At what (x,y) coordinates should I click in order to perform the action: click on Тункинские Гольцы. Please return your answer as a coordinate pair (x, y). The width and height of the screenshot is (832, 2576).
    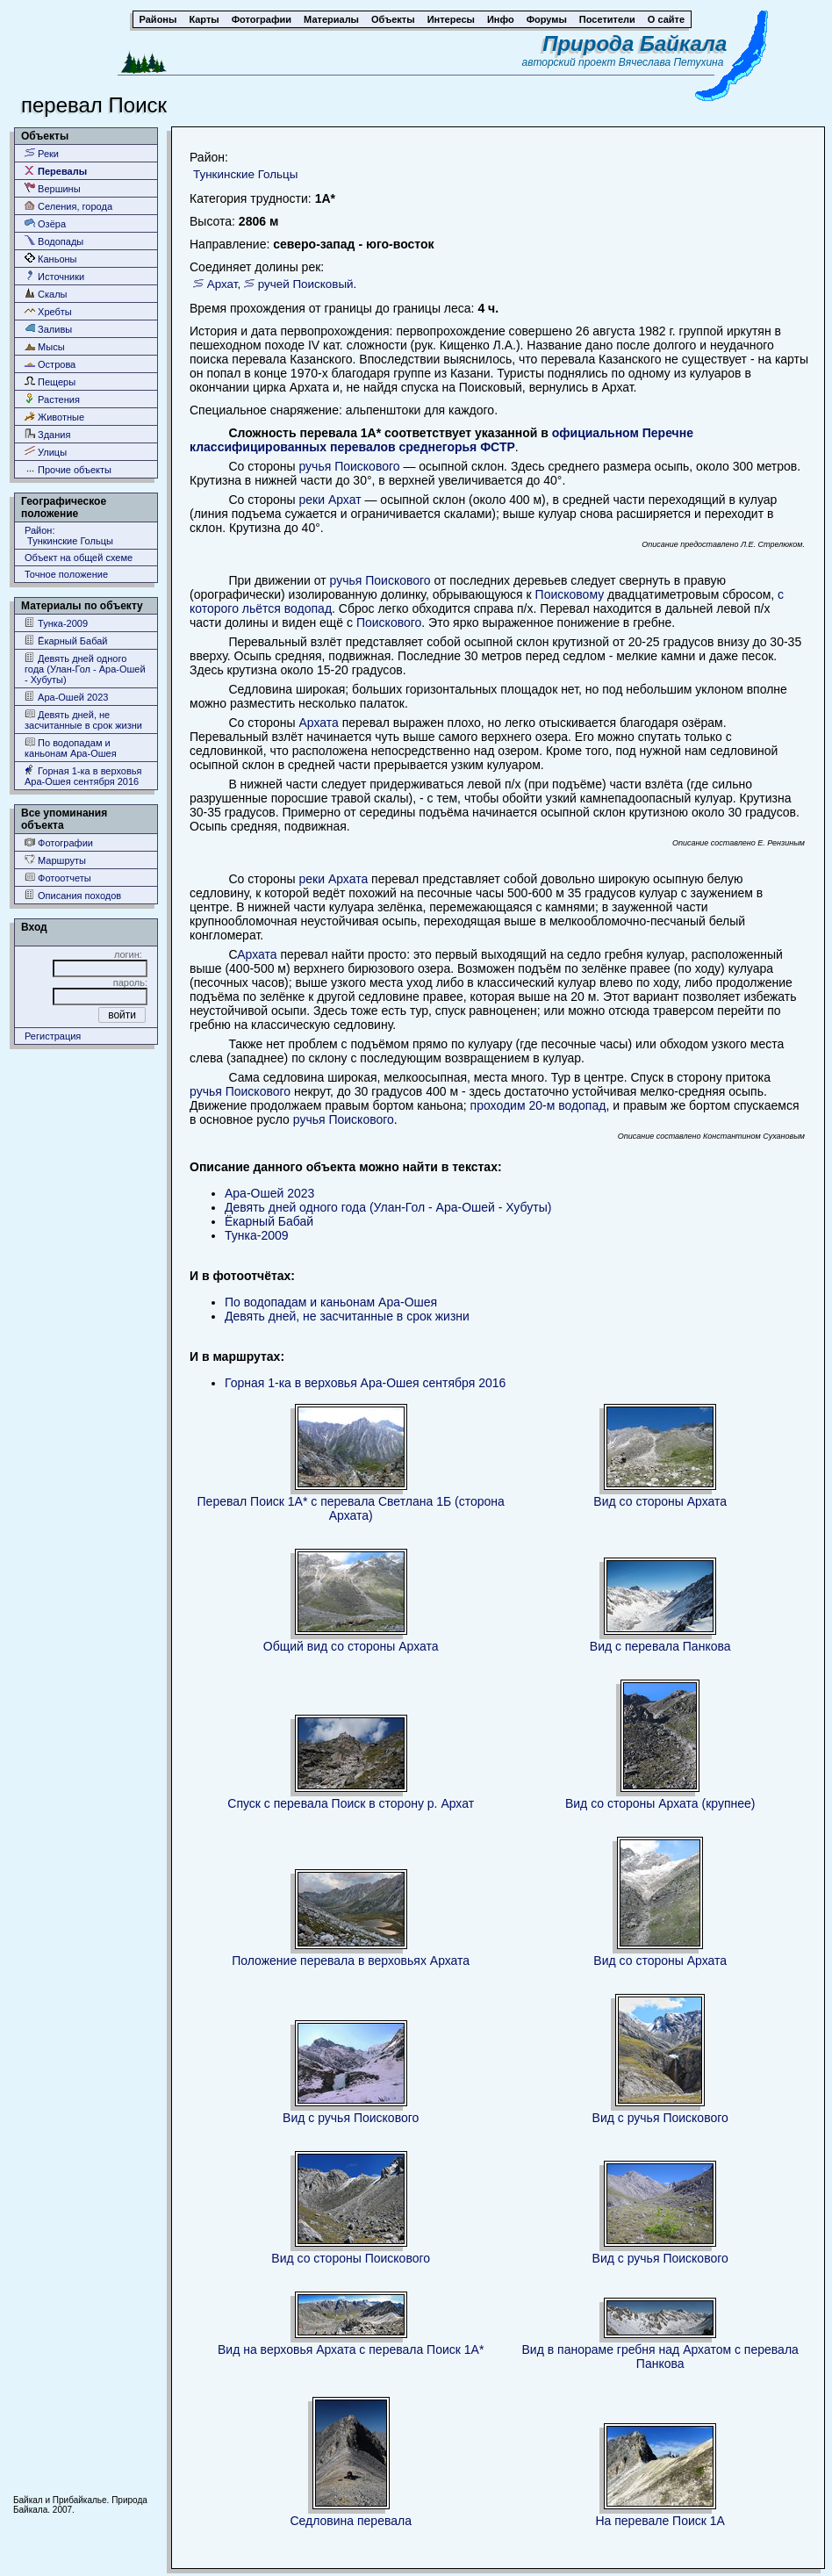
    Looking at the image, I should click on (245, 174).